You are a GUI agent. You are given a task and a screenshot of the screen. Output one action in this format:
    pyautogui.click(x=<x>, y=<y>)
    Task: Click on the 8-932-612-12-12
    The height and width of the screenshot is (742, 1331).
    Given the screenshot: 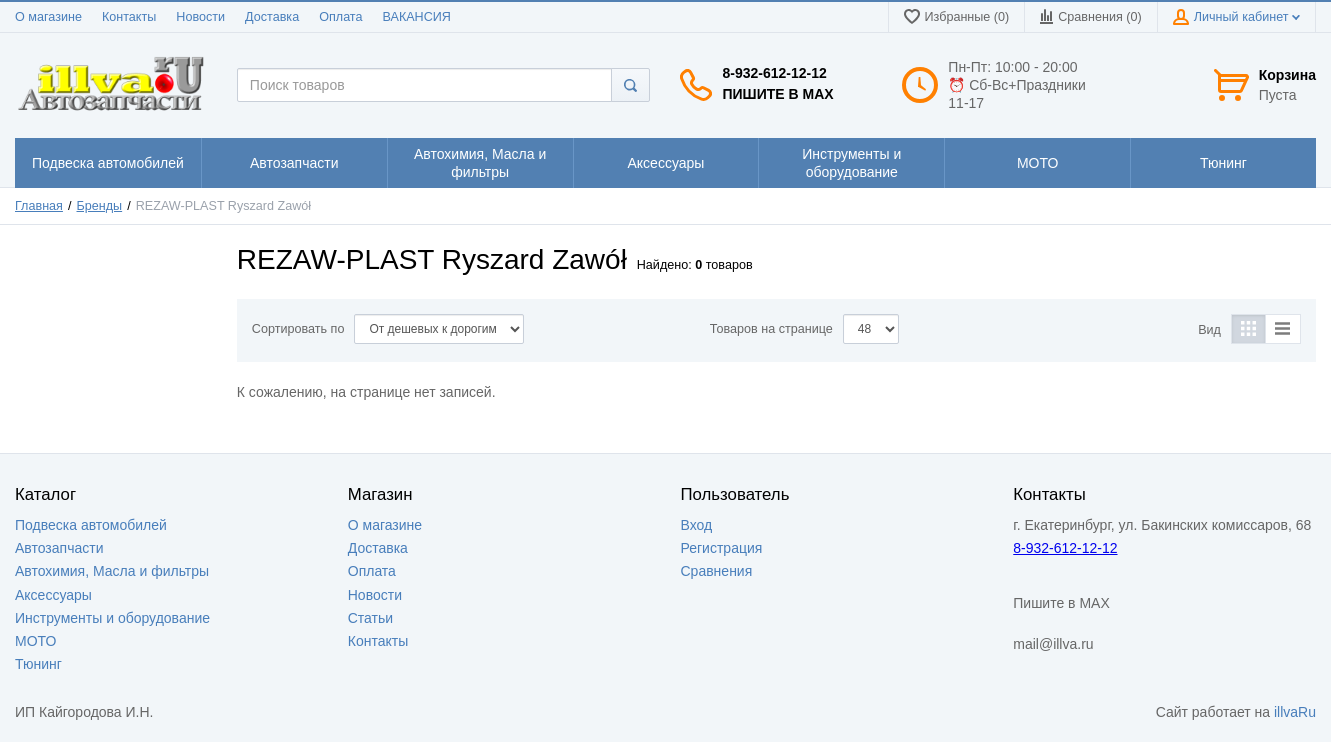 What is the action you would take?
    pyautogui.click(x=774, y=73)
    